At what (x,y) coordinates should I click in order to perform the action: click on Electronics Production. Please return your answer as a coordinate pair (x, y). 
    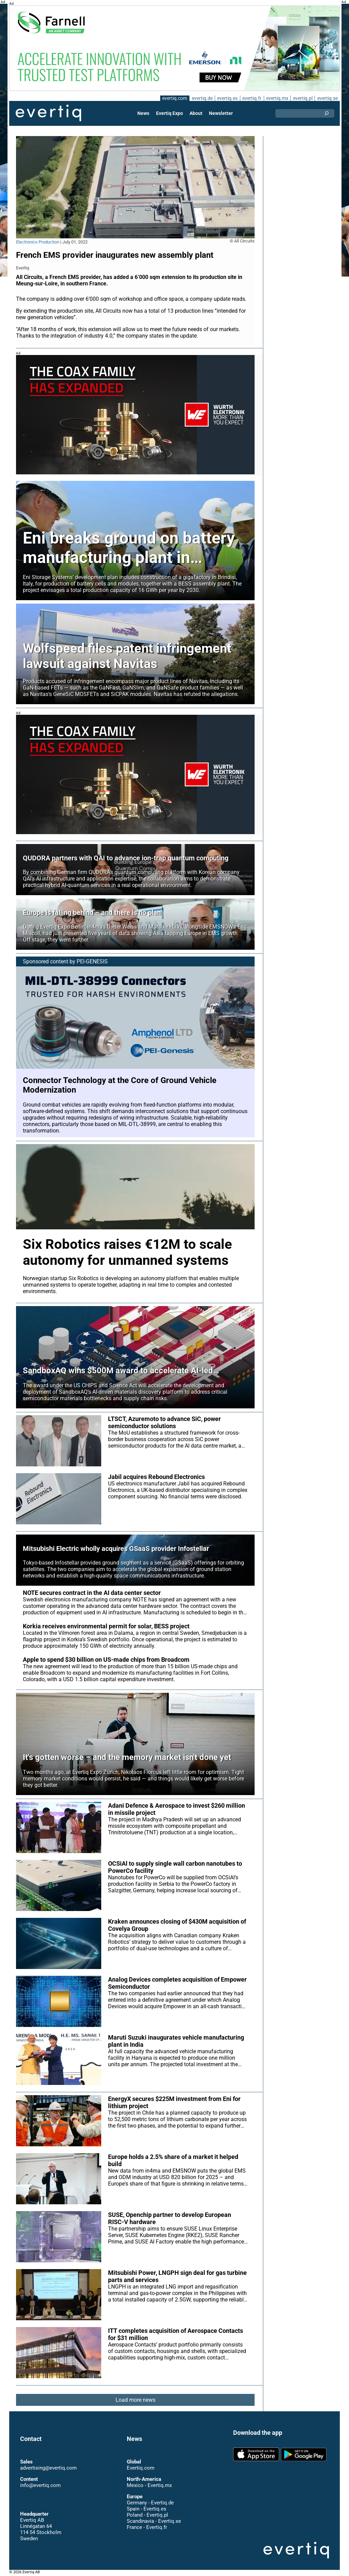
    Looking at the image, I should click on (38, 242).